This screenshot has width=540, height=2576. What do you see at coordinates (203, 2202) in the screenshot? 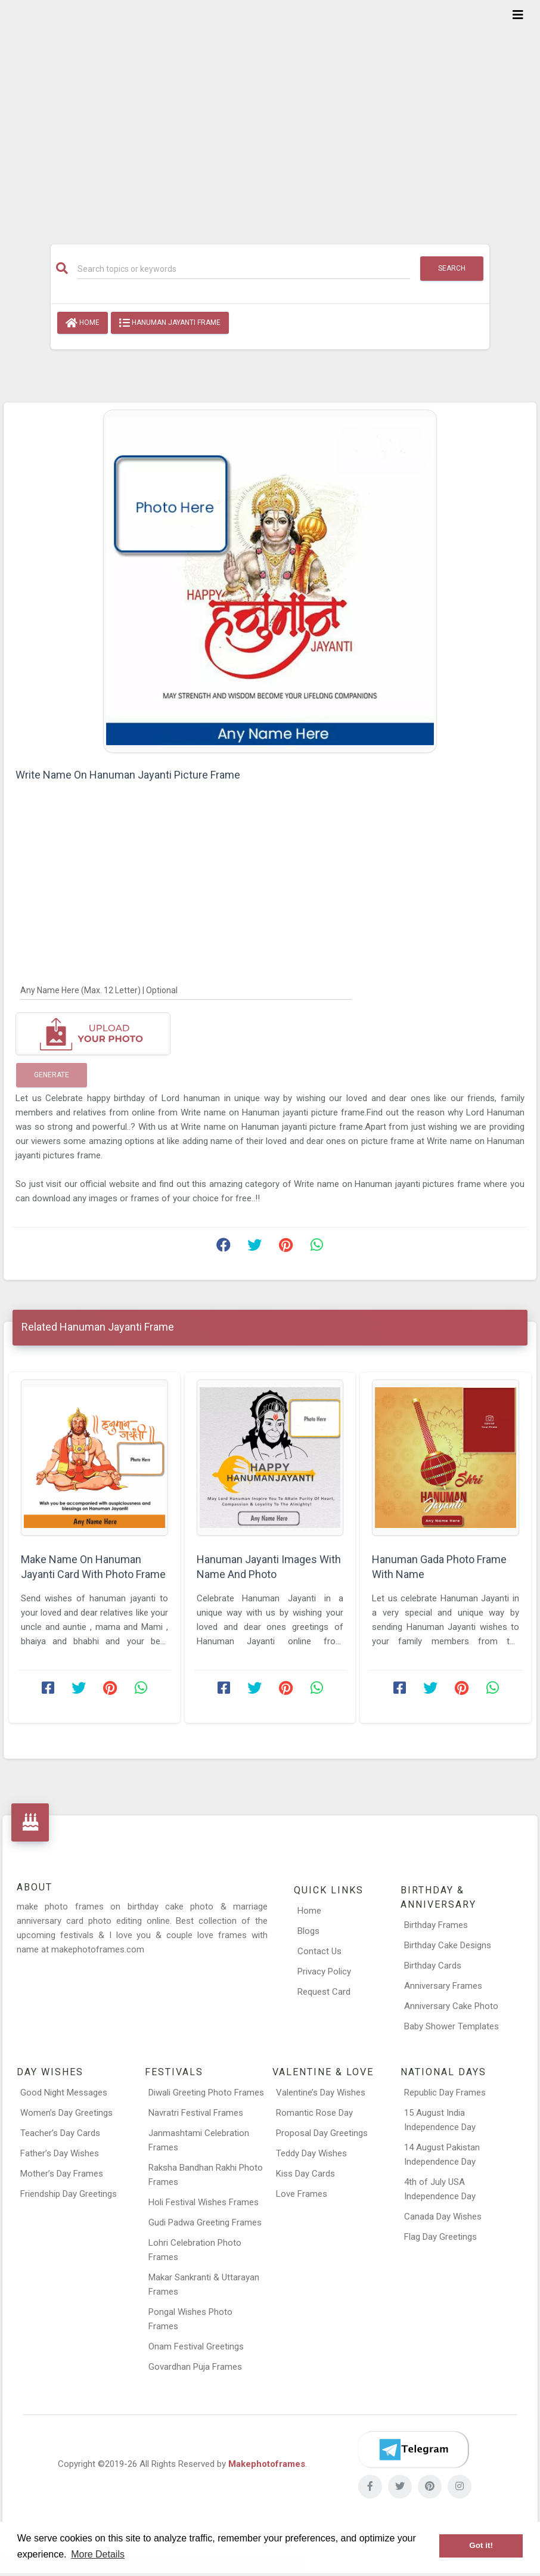
I see `Holi Festival Wishes Frames` at bounding box center [203, 2202].